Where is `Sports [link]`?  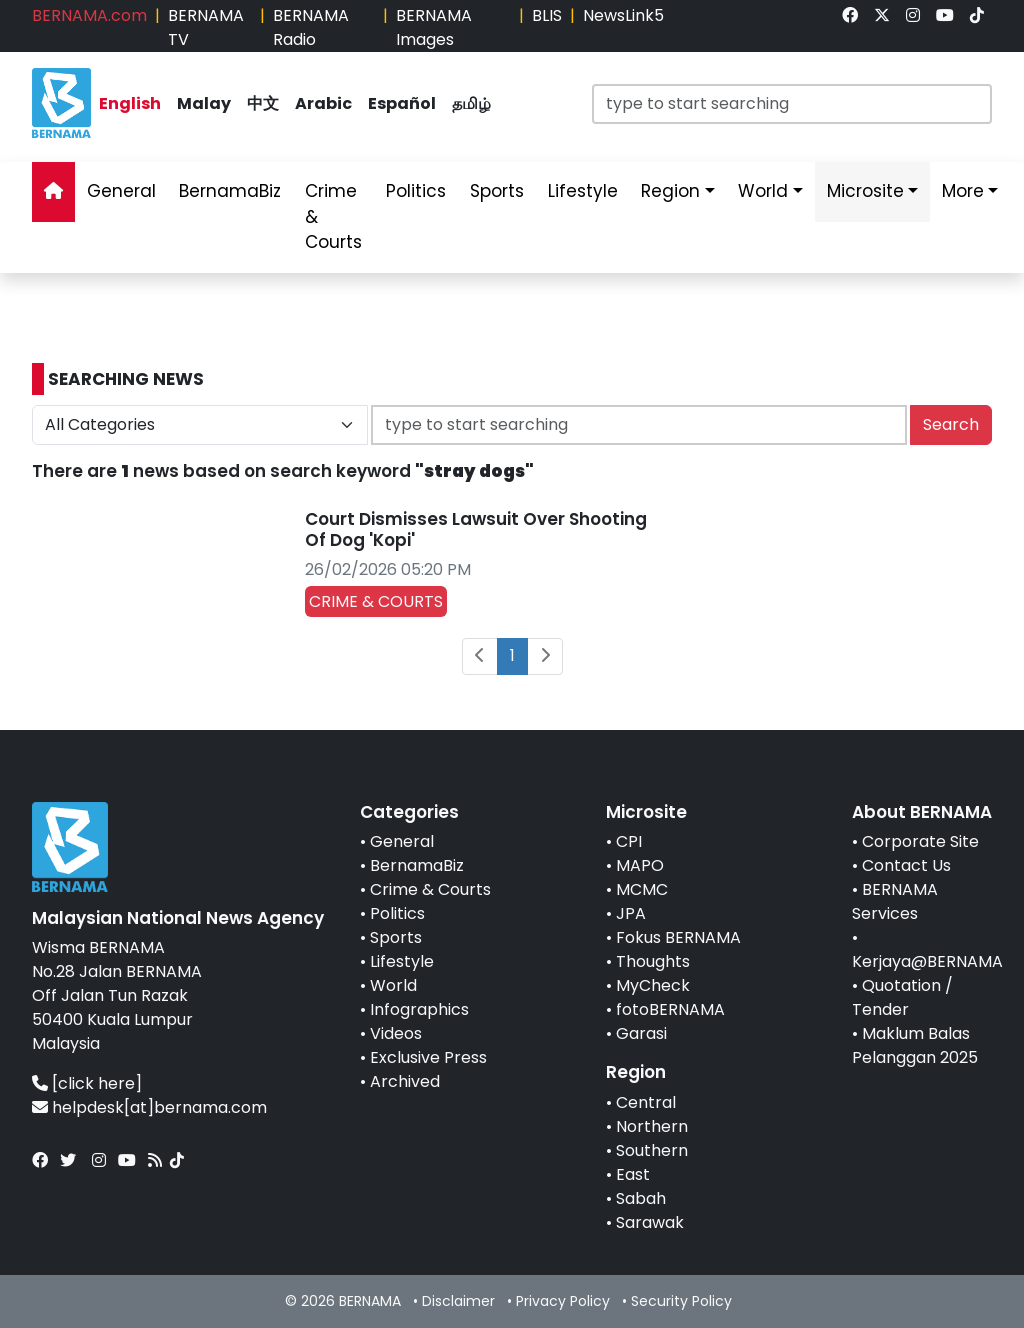 Sports [link] is located at coordinates (497, 191).